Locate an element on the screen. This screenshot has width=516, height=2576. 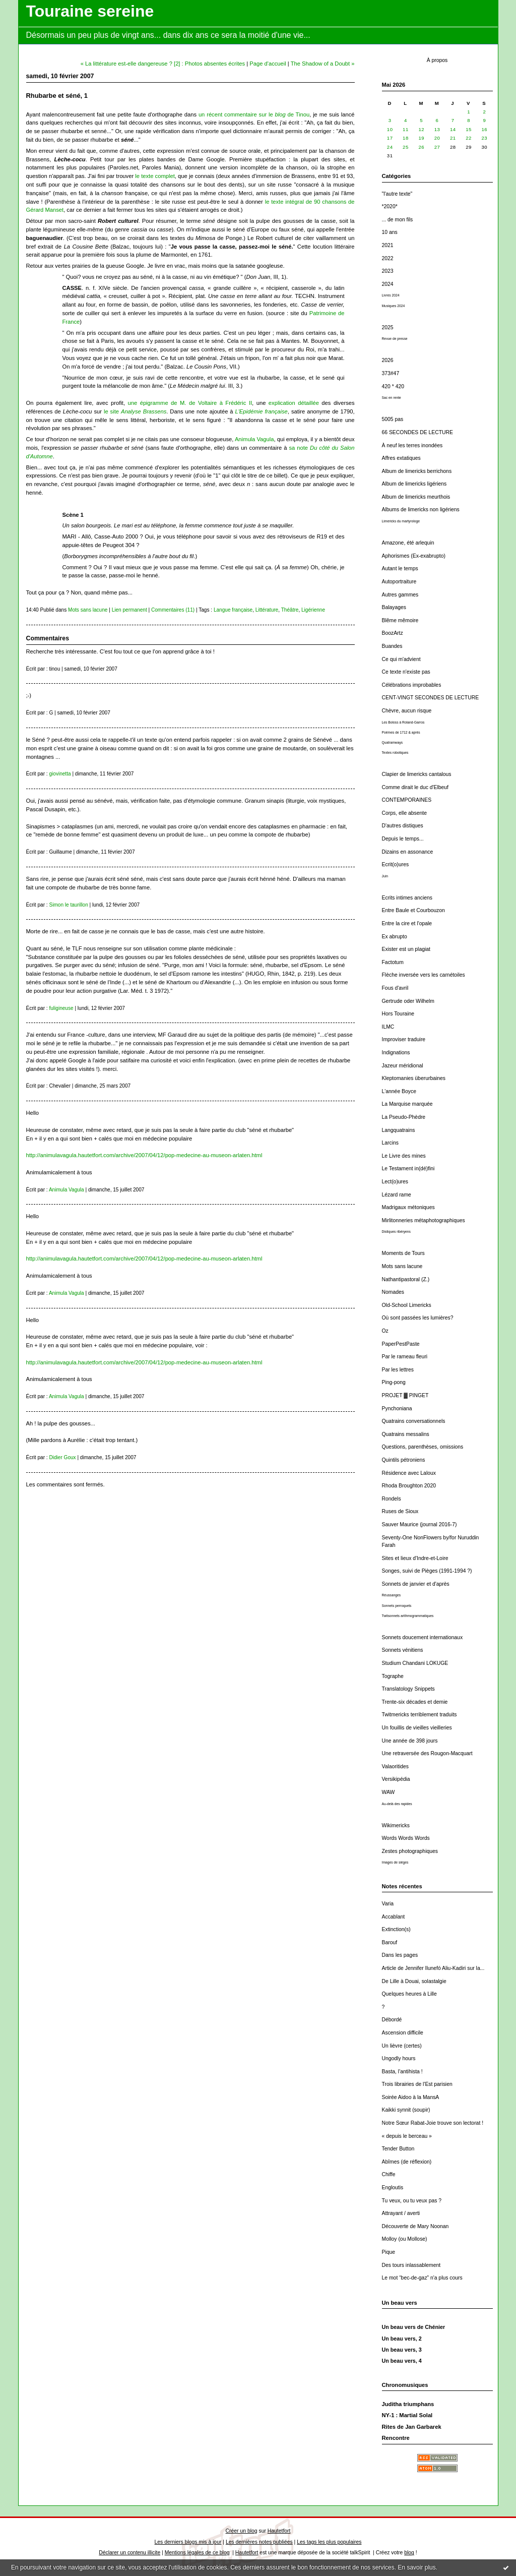
Blême mêmoire is located at coordinates (400, 620).